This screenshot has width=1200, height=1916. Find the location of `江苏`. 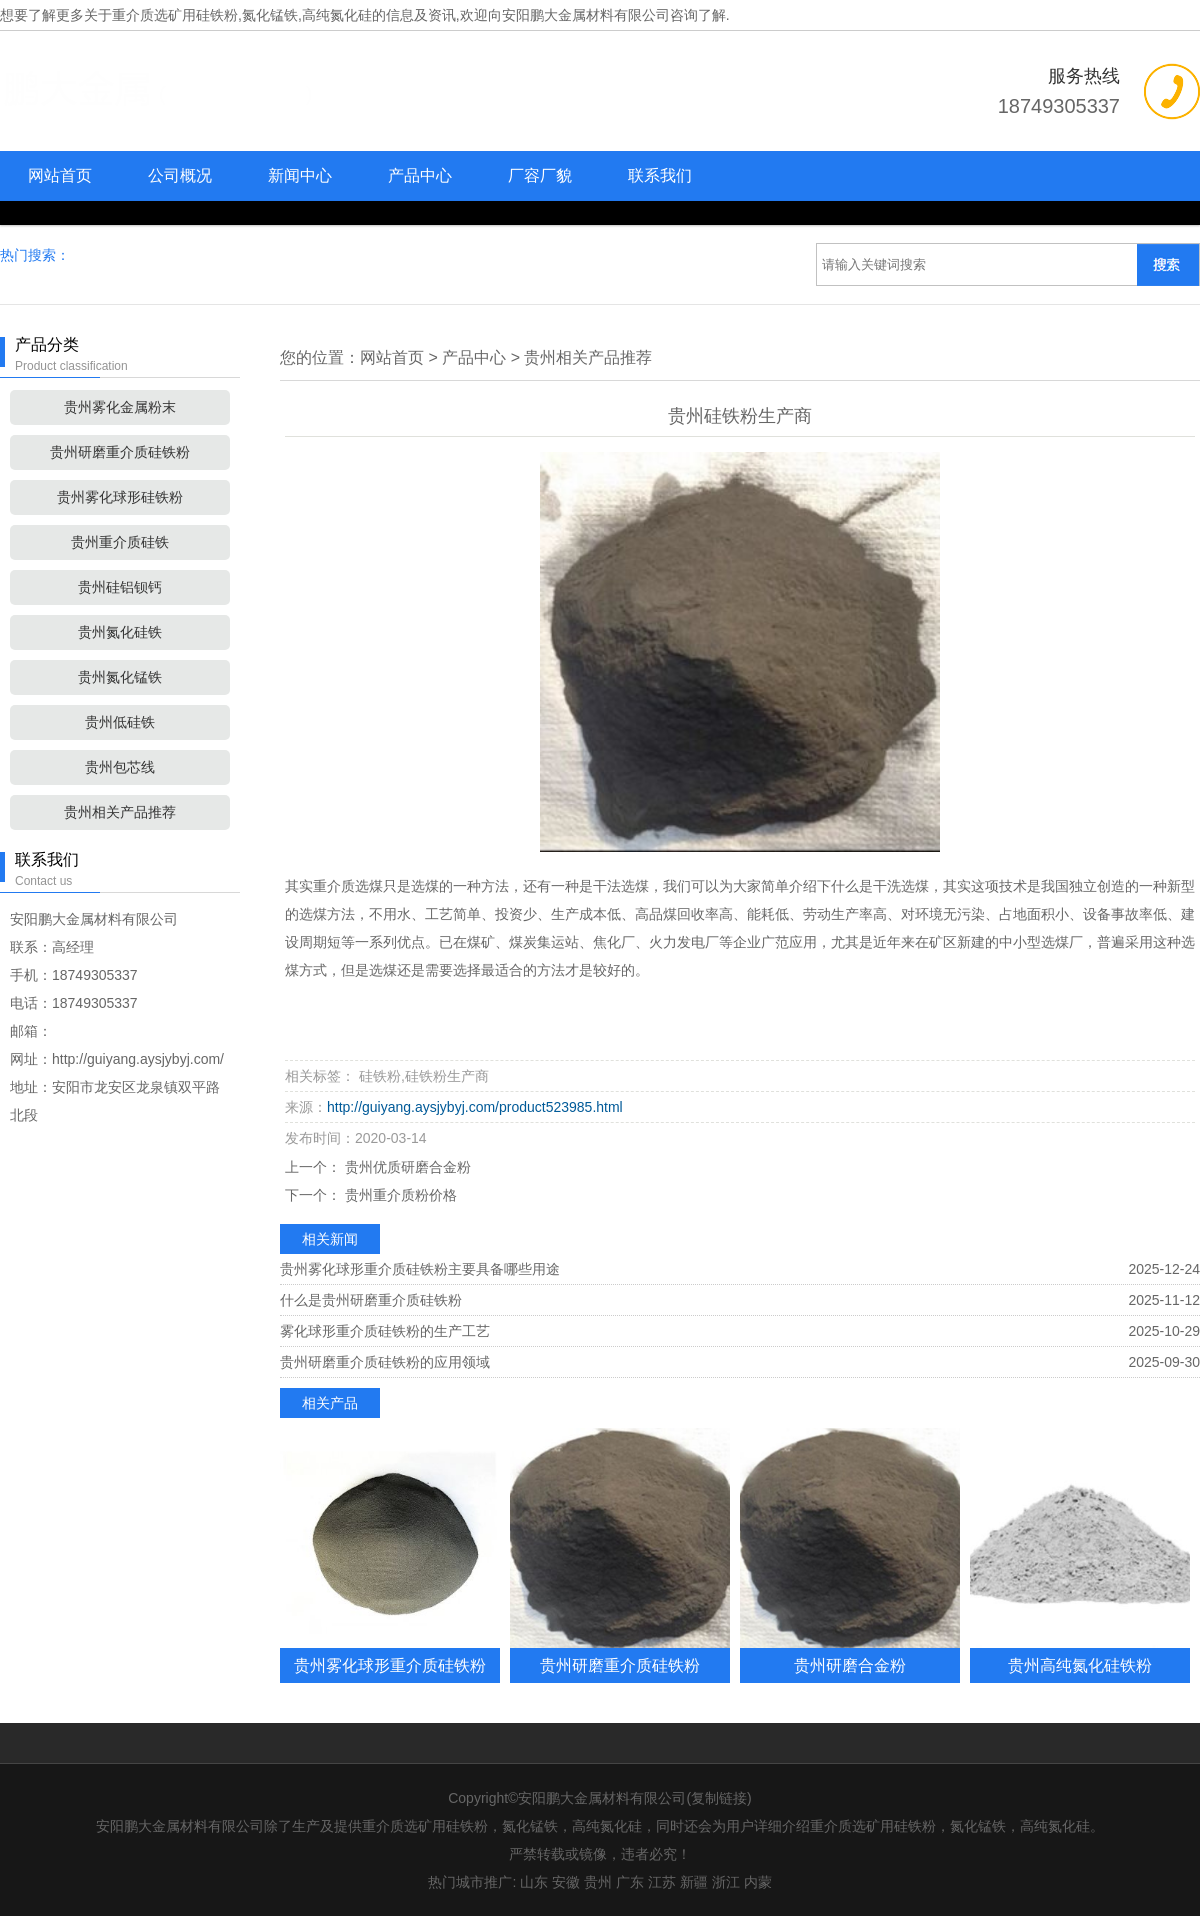

江苏 is located at coordinates (662, 1882).